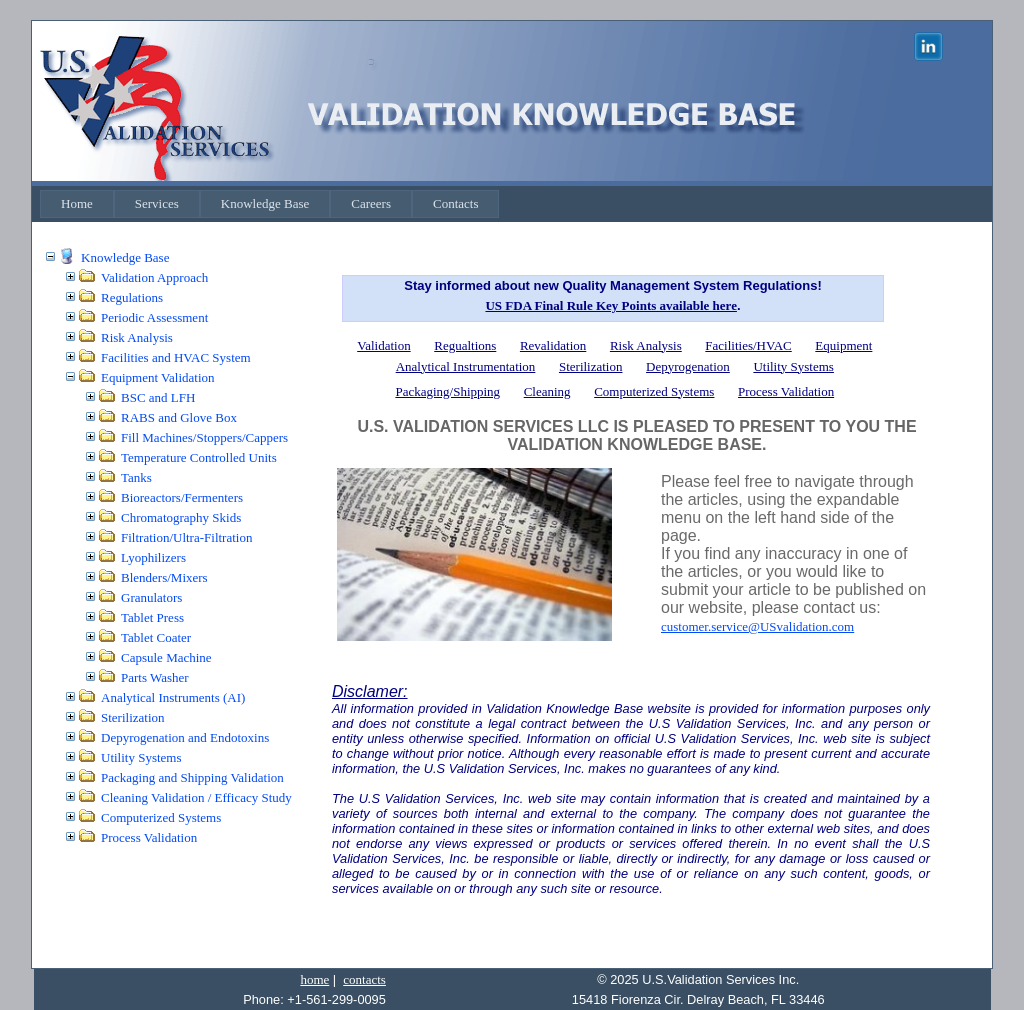 Image resolution: width=1024 pixels, height=1010 pixels. I want to click on Equipment Validation, so click(158, 377).